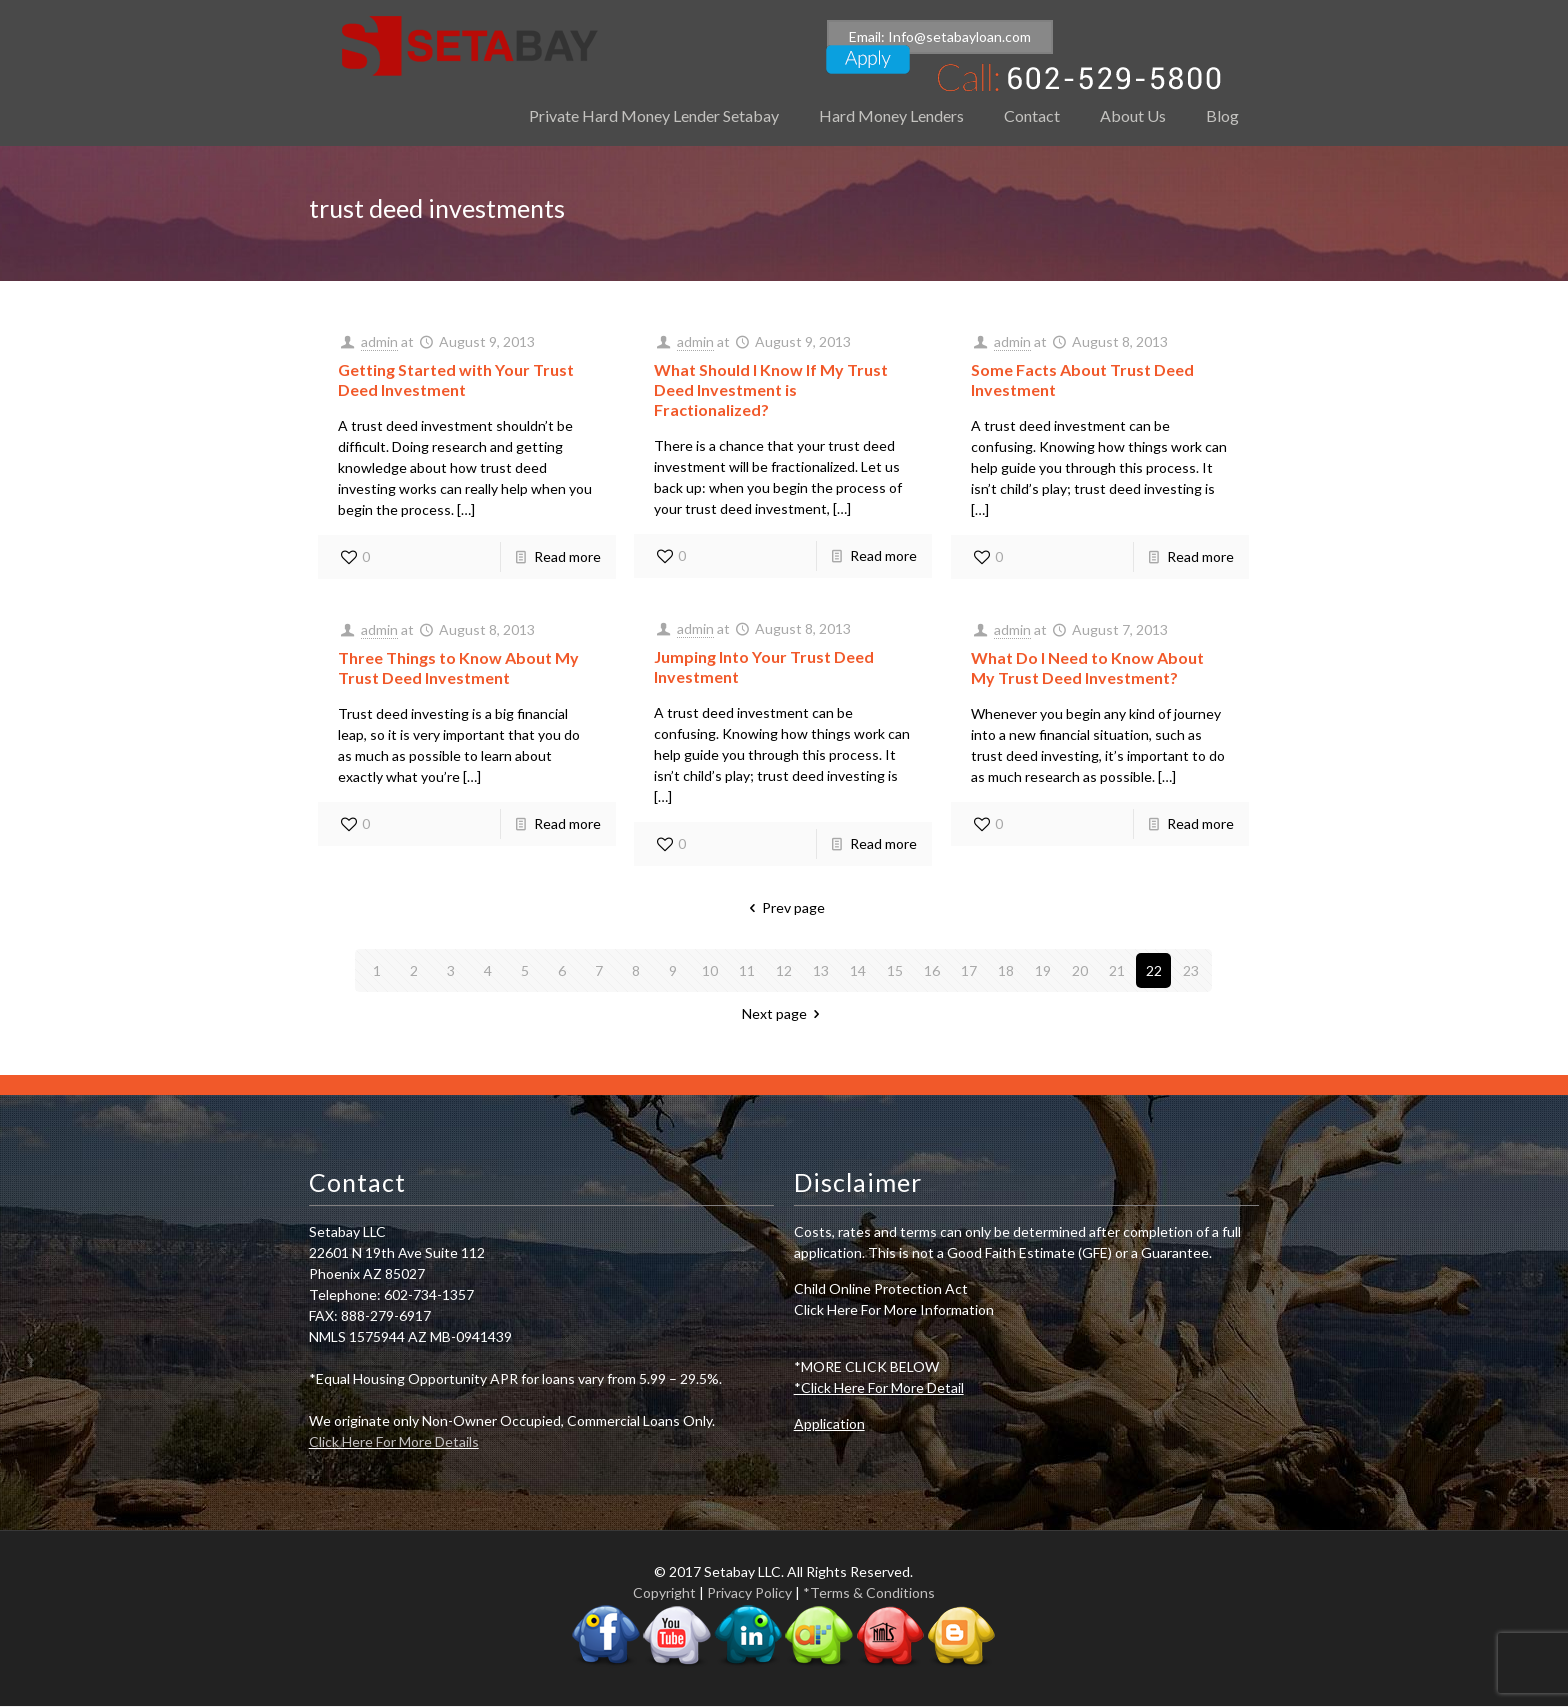 Image resolution: width=1568 pixels, height=1707 pixels. What do you see at coordinates (664, 1592) in the screenshot?
I see `Copyright` at bounding box center [664, 1592].